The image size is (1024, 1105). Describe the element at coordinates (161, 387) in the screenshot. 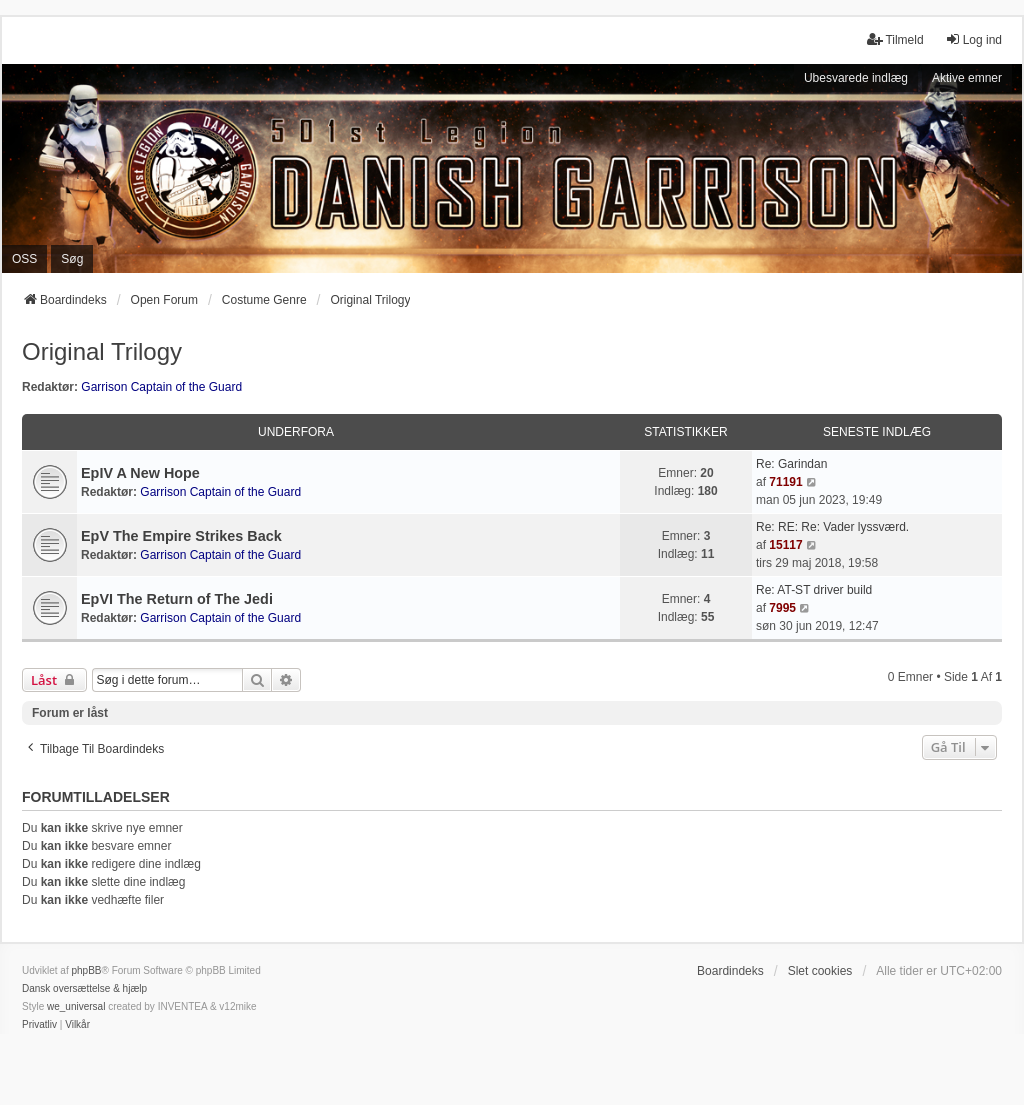

I see `Garrison Captain of the Guard` at that location.